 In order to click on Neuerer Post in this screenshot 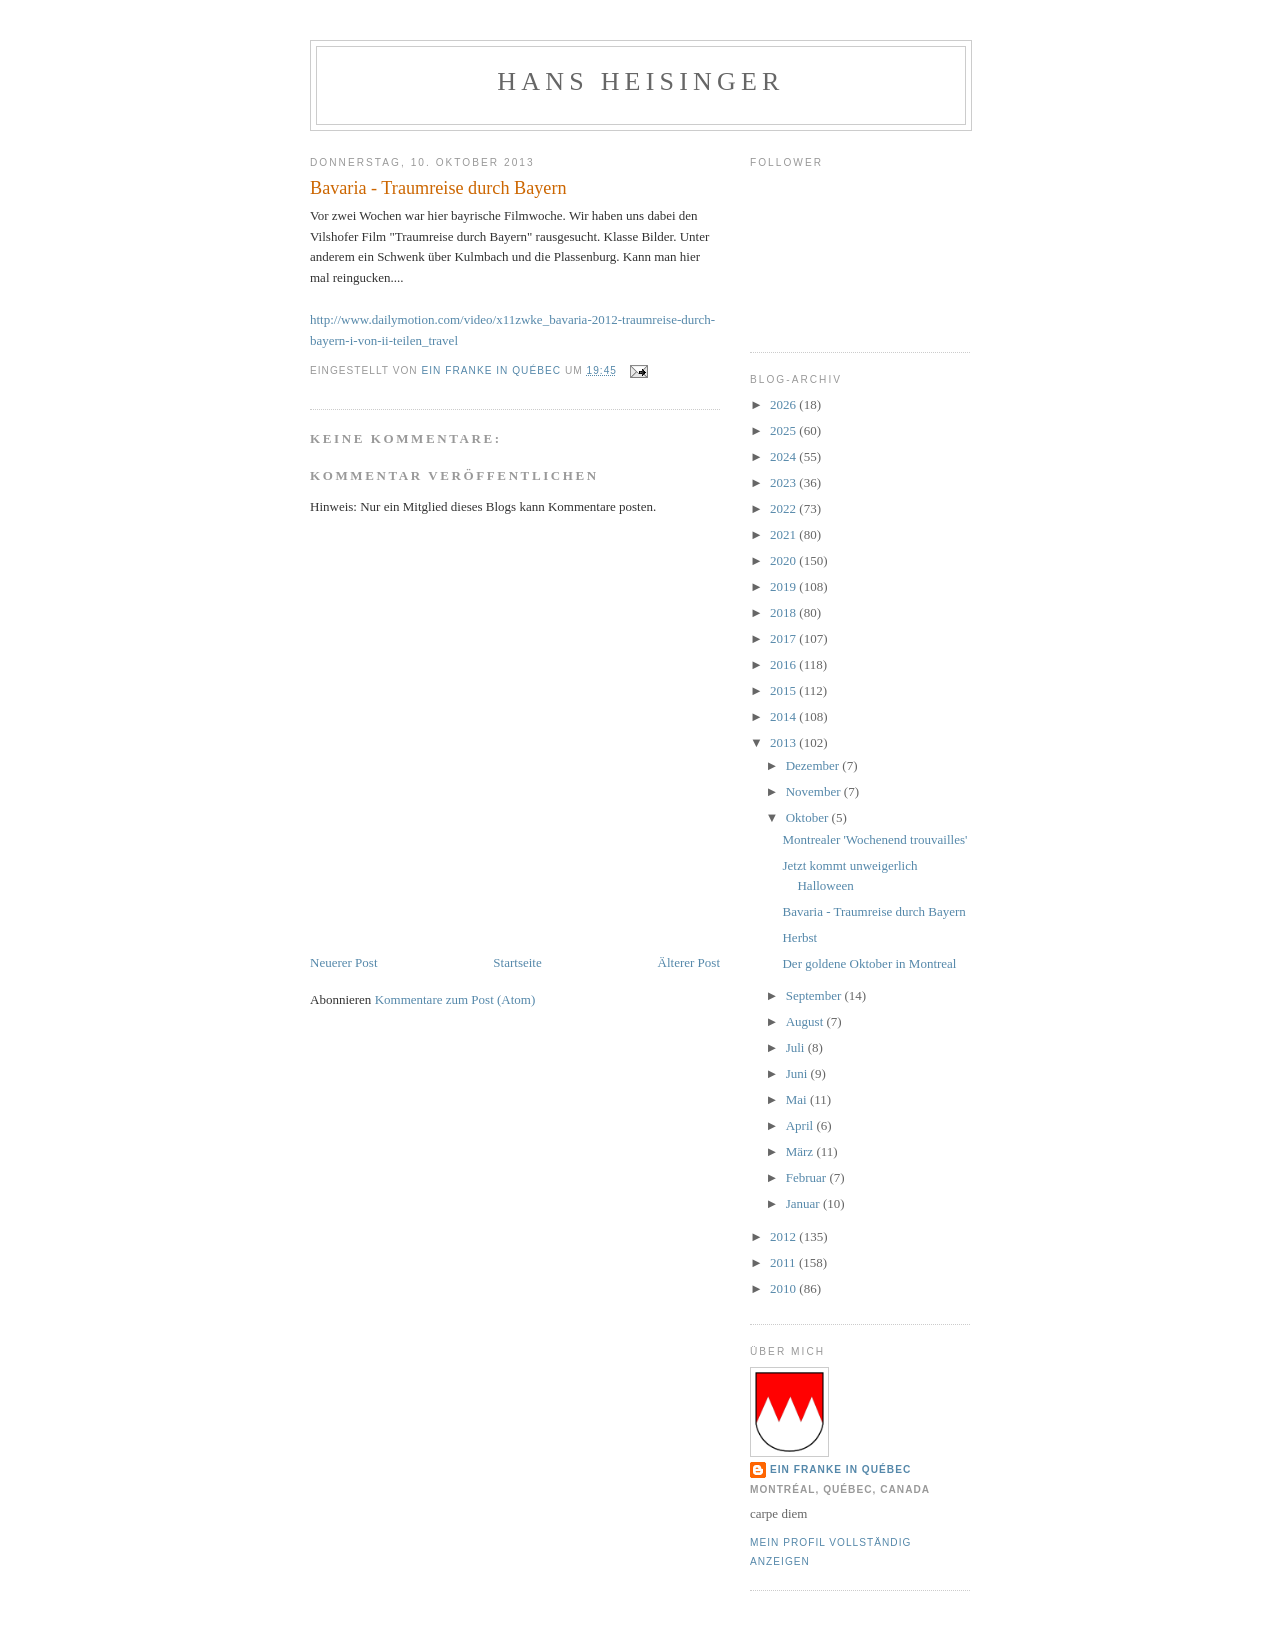, I will do `click(344, 962)`.